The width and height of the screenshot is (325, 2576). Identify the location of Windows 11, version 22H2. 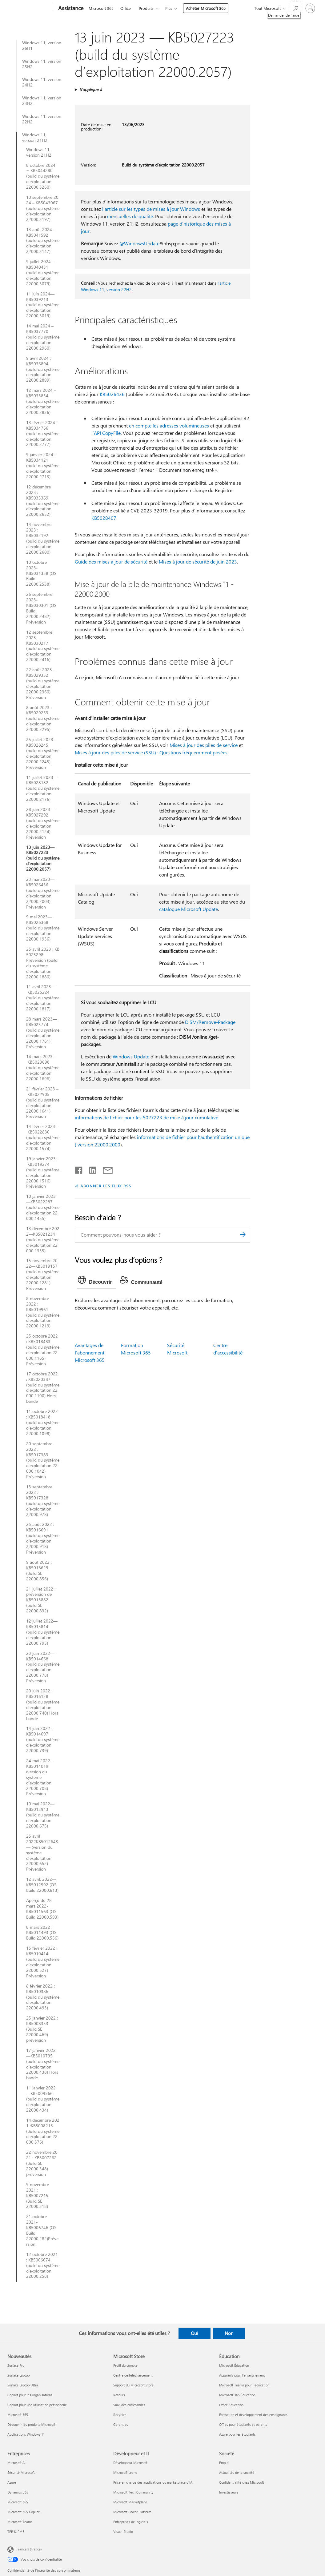
(41, 119).